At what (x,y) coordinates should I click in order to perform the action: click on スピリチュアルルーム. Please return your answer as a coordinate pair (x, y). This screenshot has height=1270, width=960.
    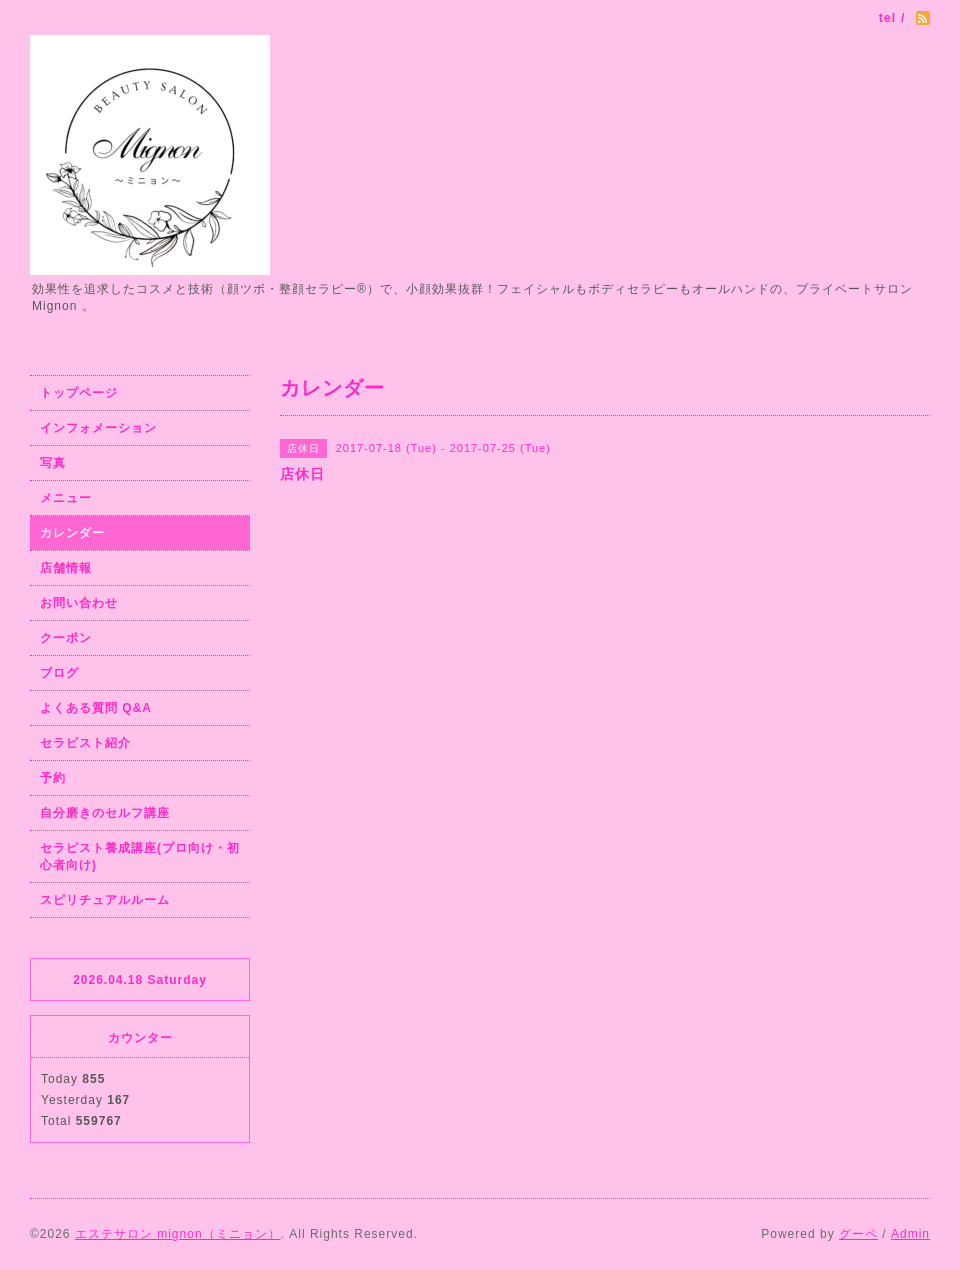
    Looking at the image, I should click on (105, 900).